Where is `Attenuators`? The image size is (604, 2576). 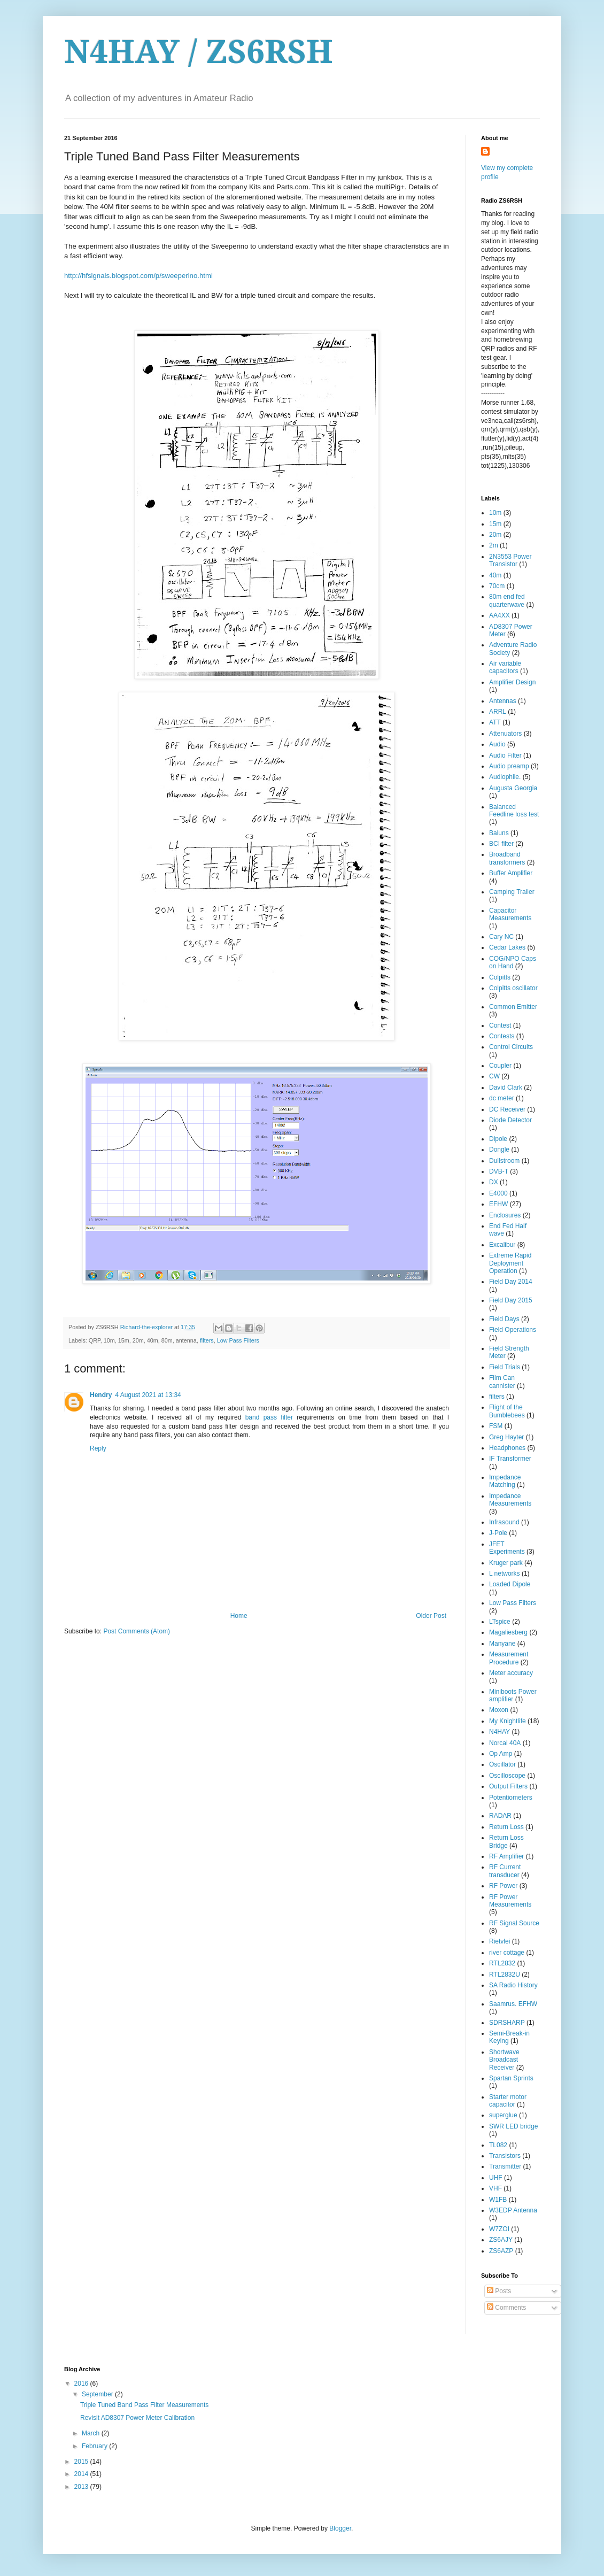
Attenuators is located at coordinates (505, 733).